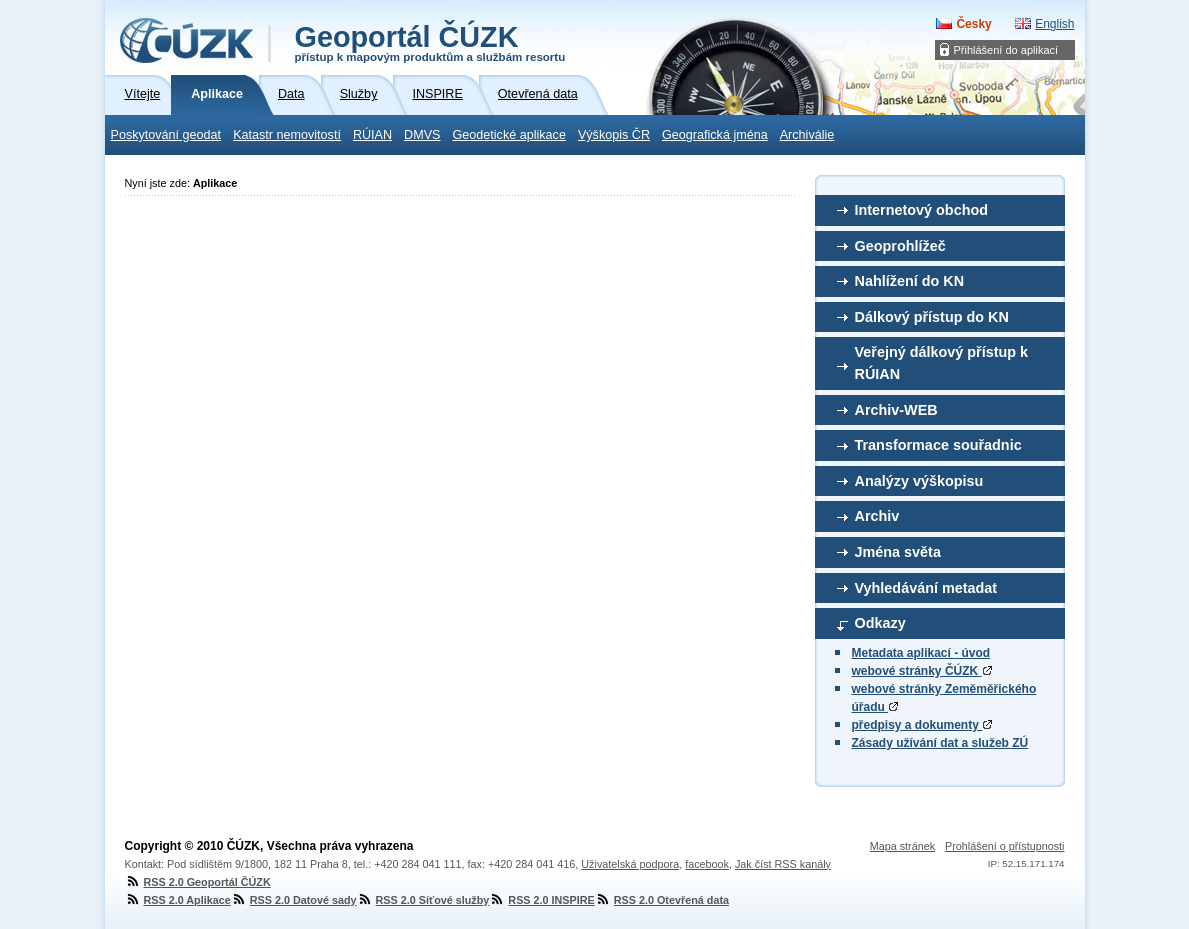 The width and height of the screenshot is (1189, 929). Describe the element at coordinates (1006, 50) in the screenshot. I see `Přihlášení do aplikací` at that location.